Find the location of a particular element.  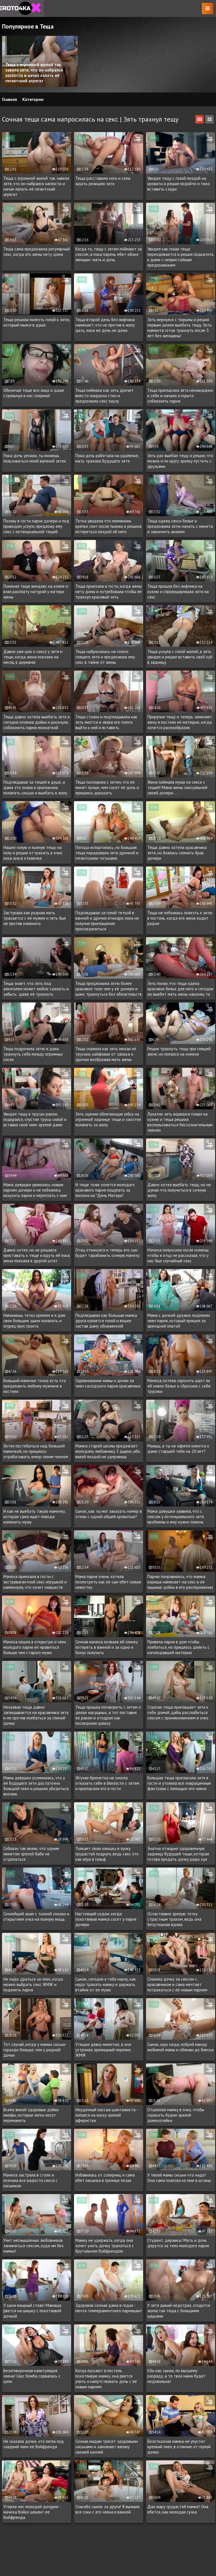

Главная is located at coordinates (9, 99).